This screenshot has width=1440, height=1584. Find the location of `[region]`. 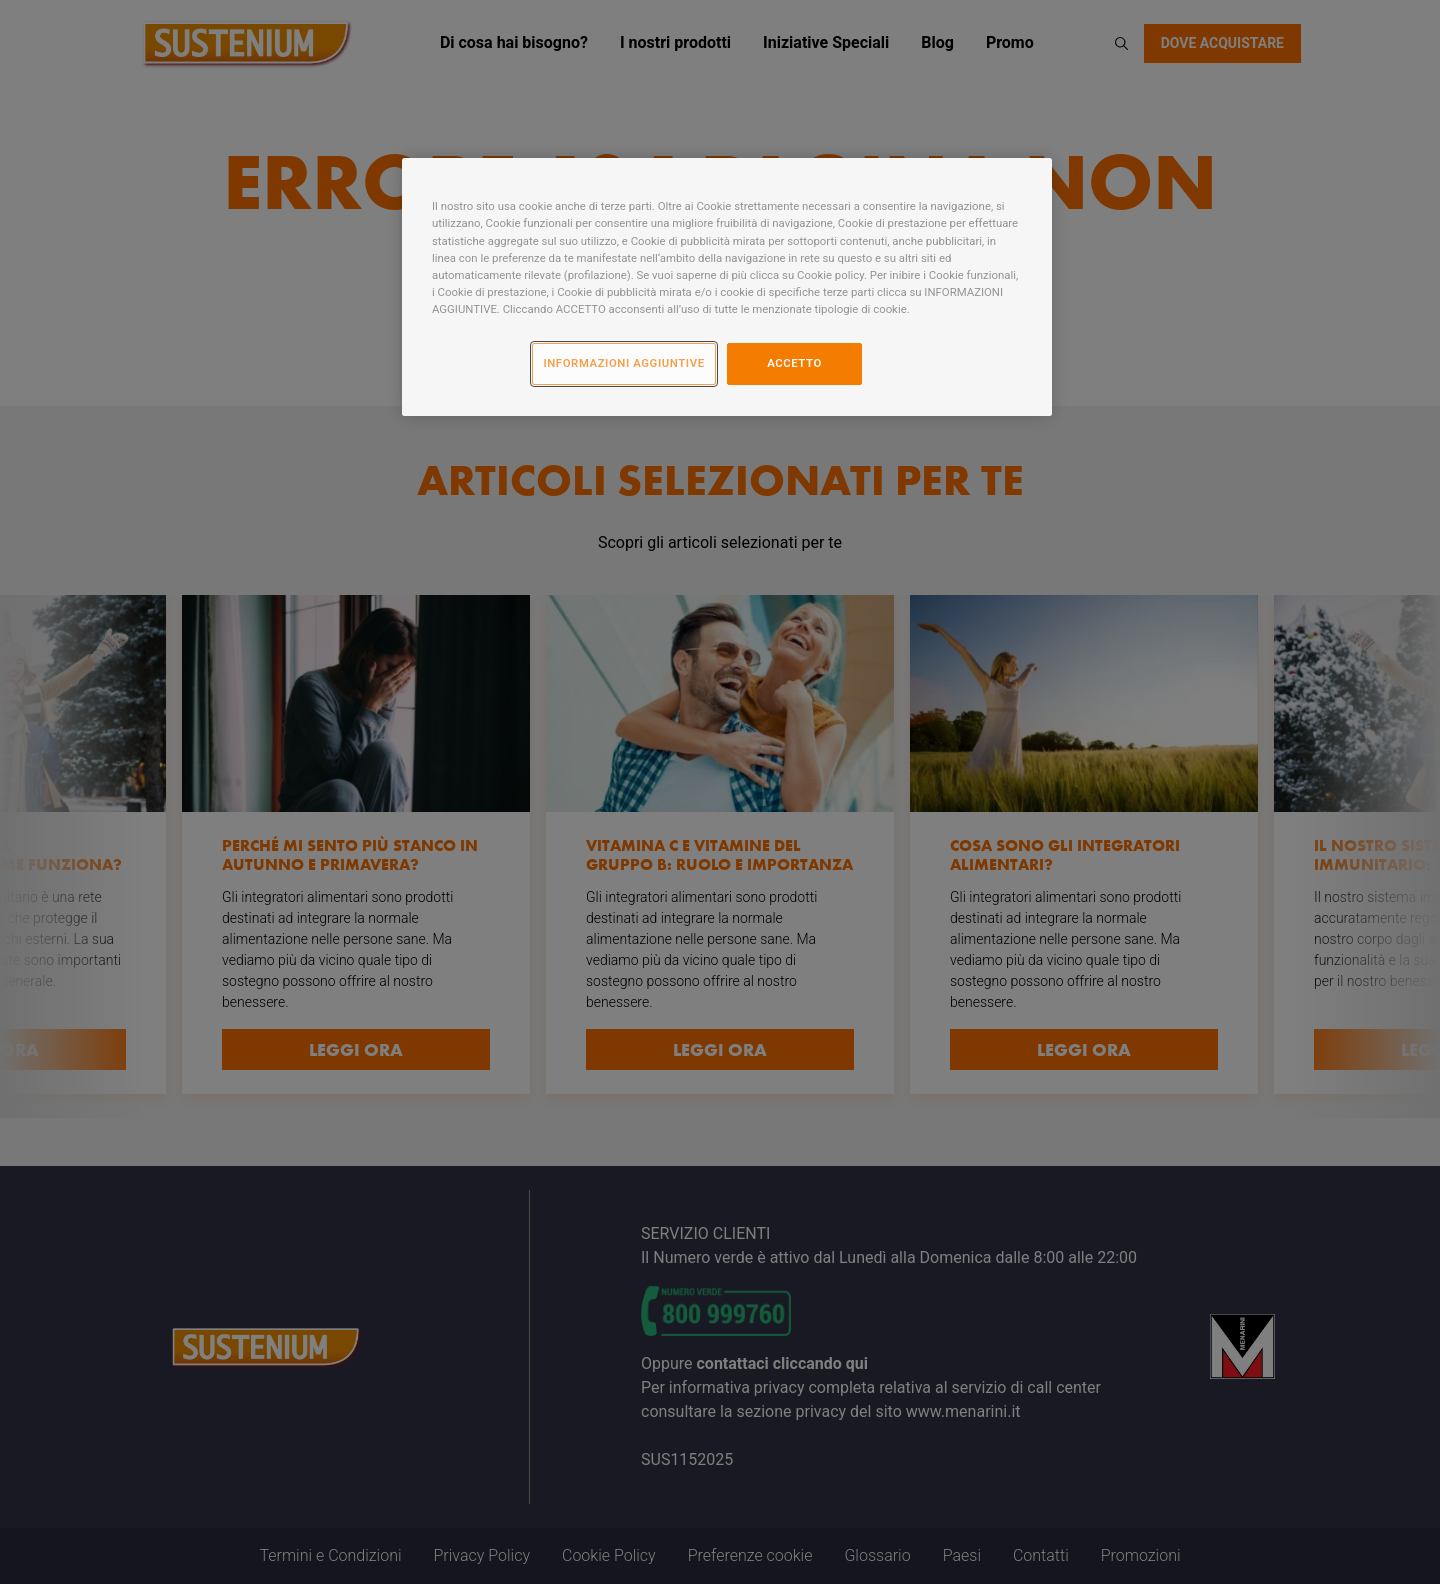

[region] is located at coordinates (727, 286).